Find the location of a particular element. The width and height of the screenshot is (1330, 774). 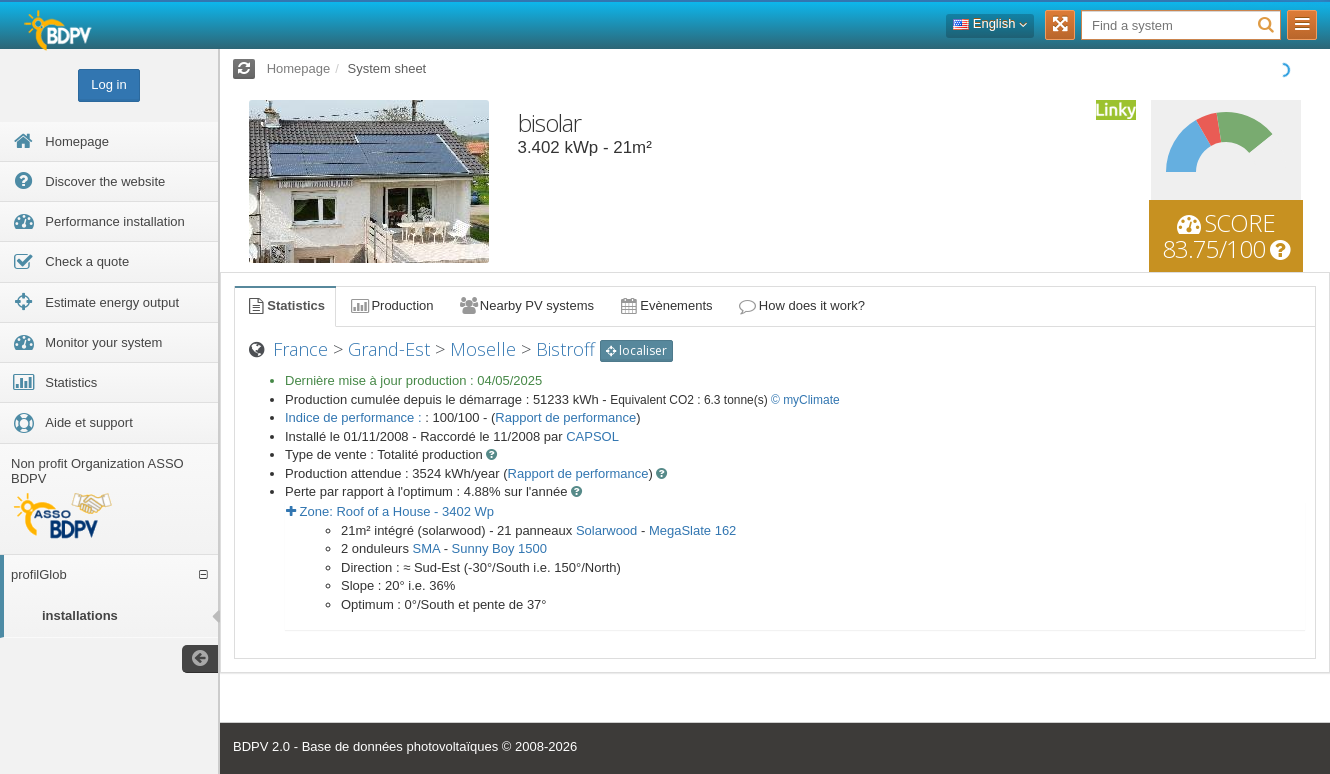

Rapport de performance is located at coordinates (565, 417).